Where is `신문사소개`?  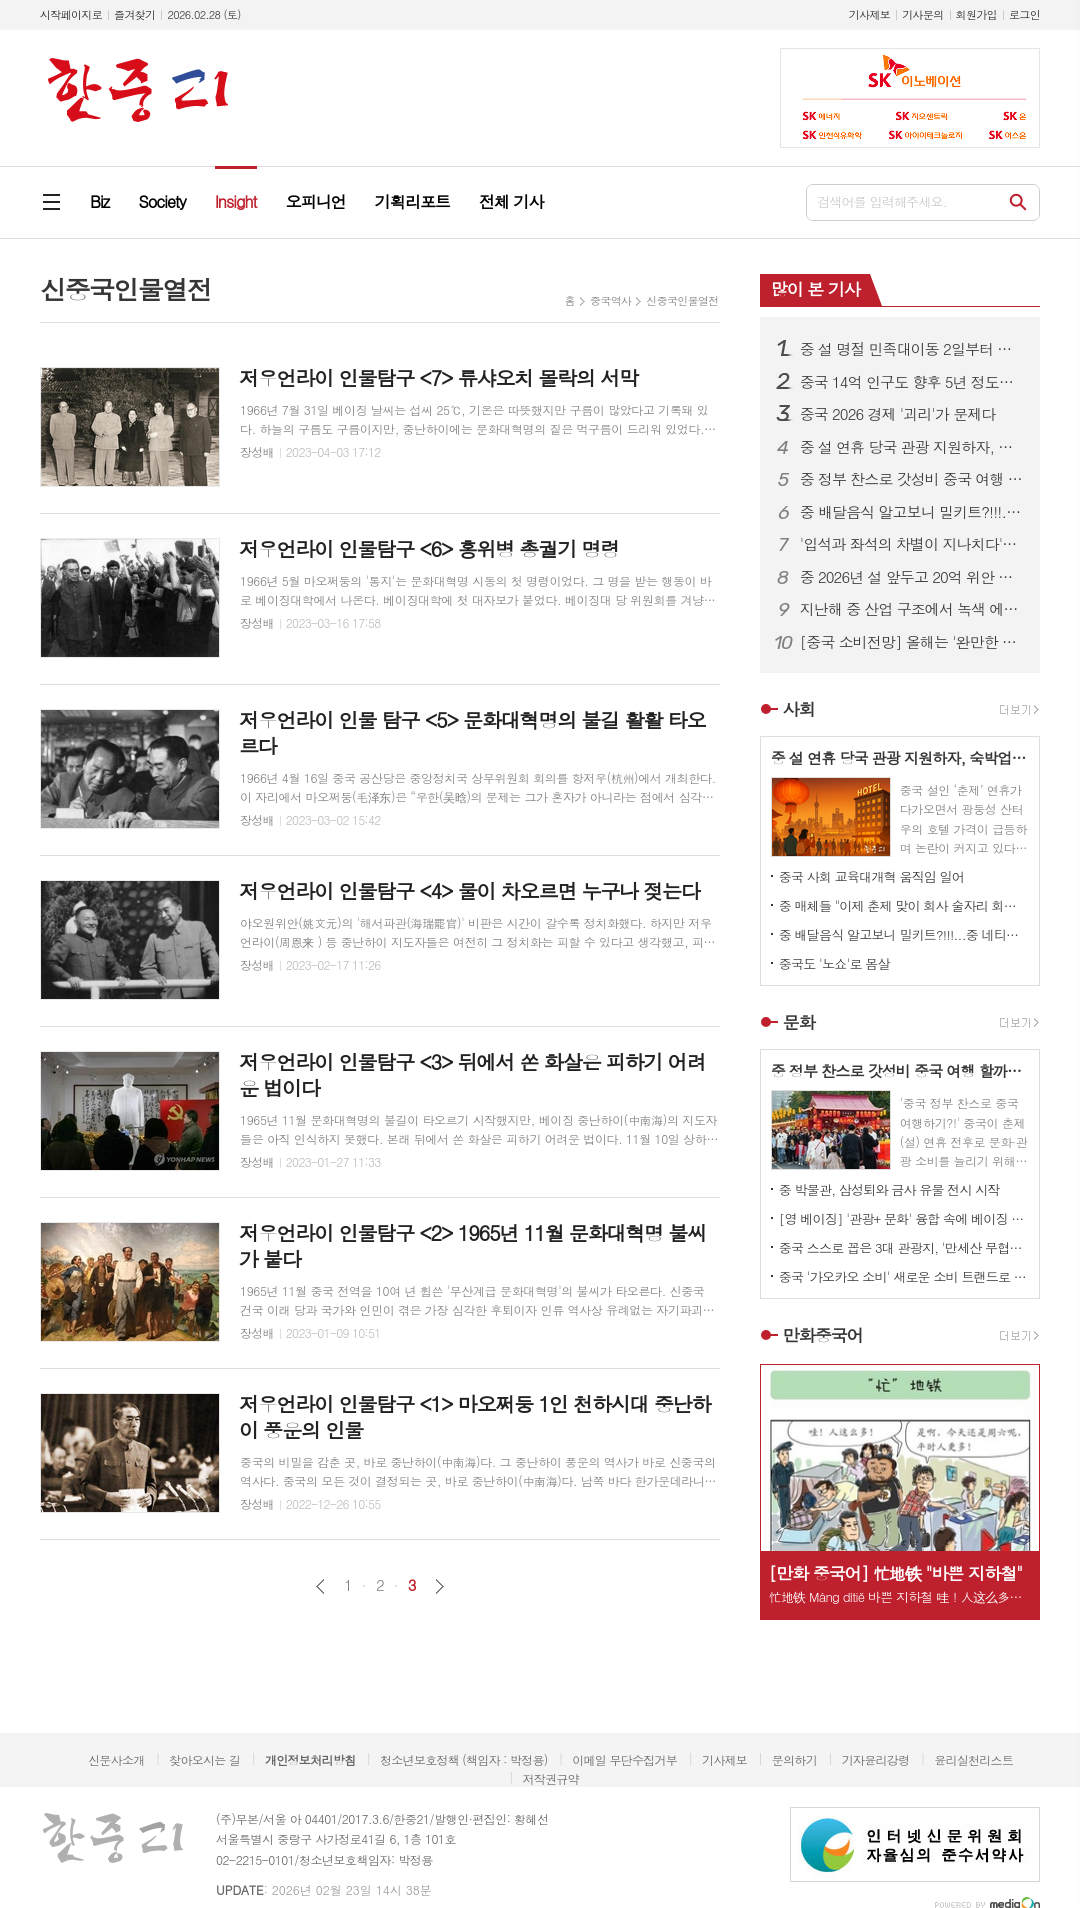 신문사소개 is located at coordinates (116, 1759).